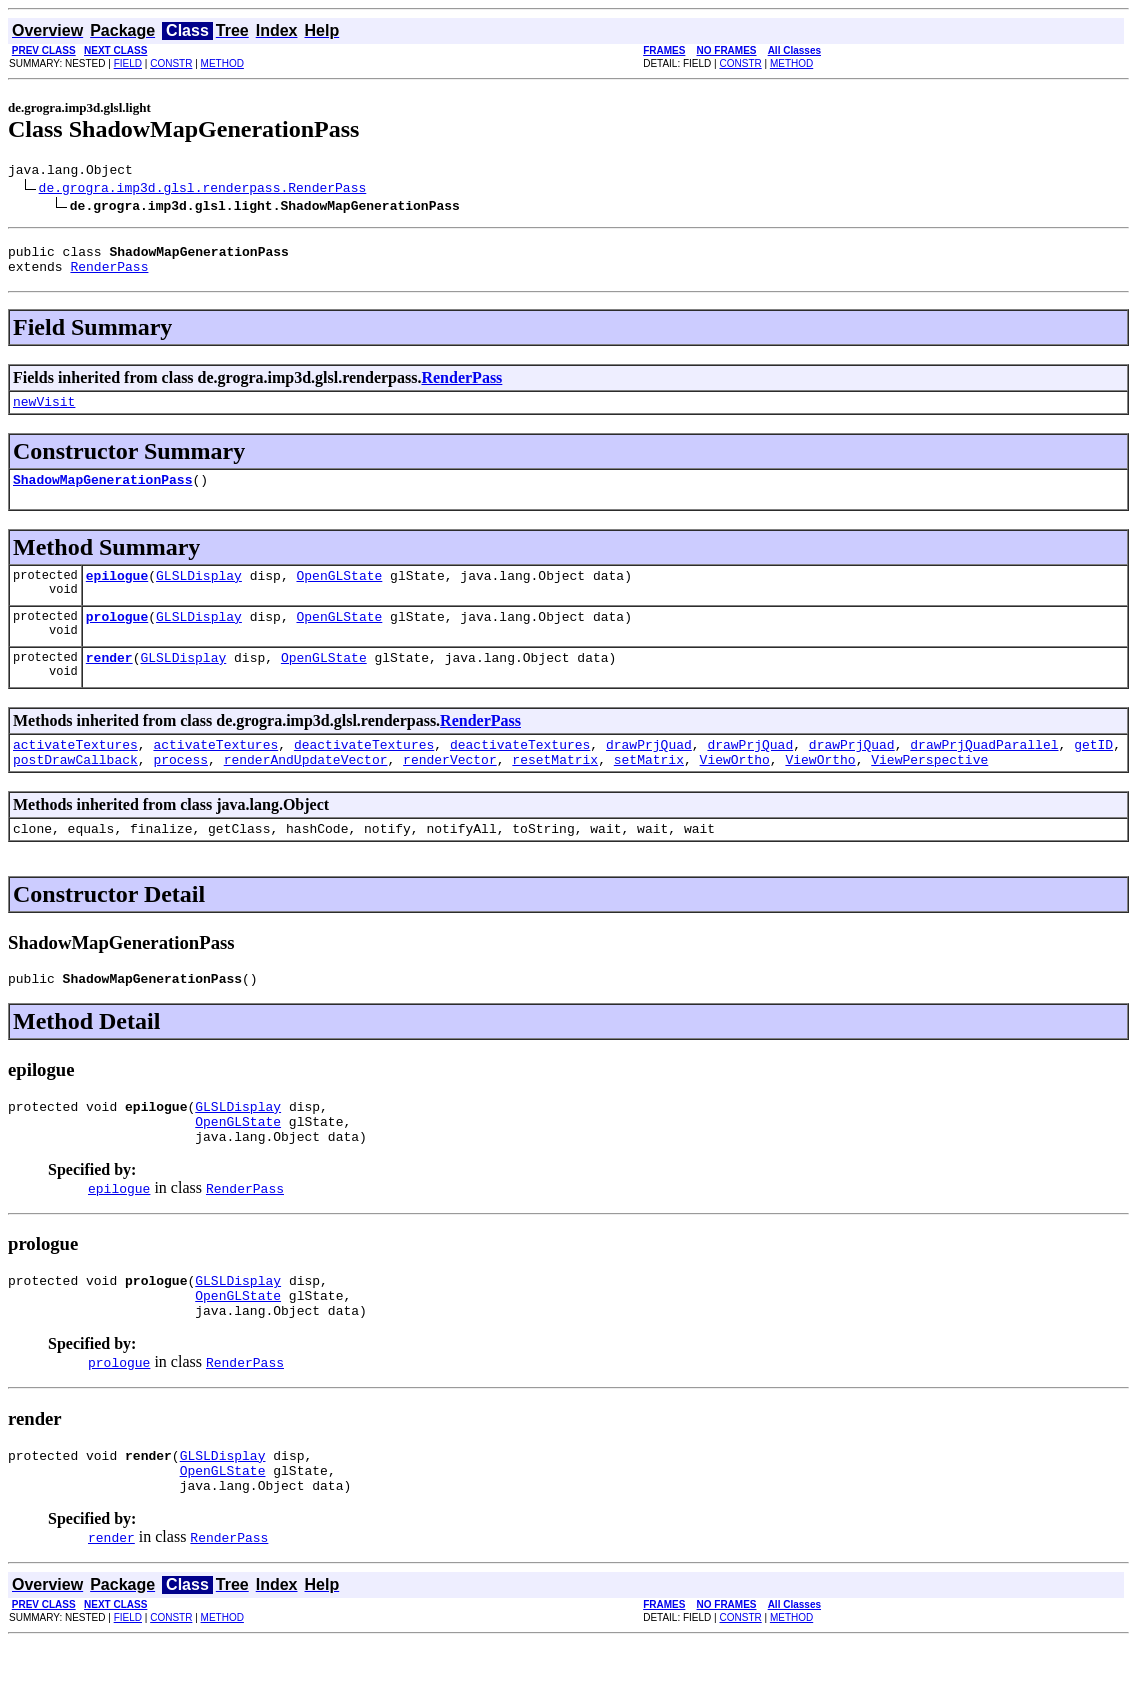 This screenshot has height=1705, width=1137. I want to click on process, so click(180, 789).